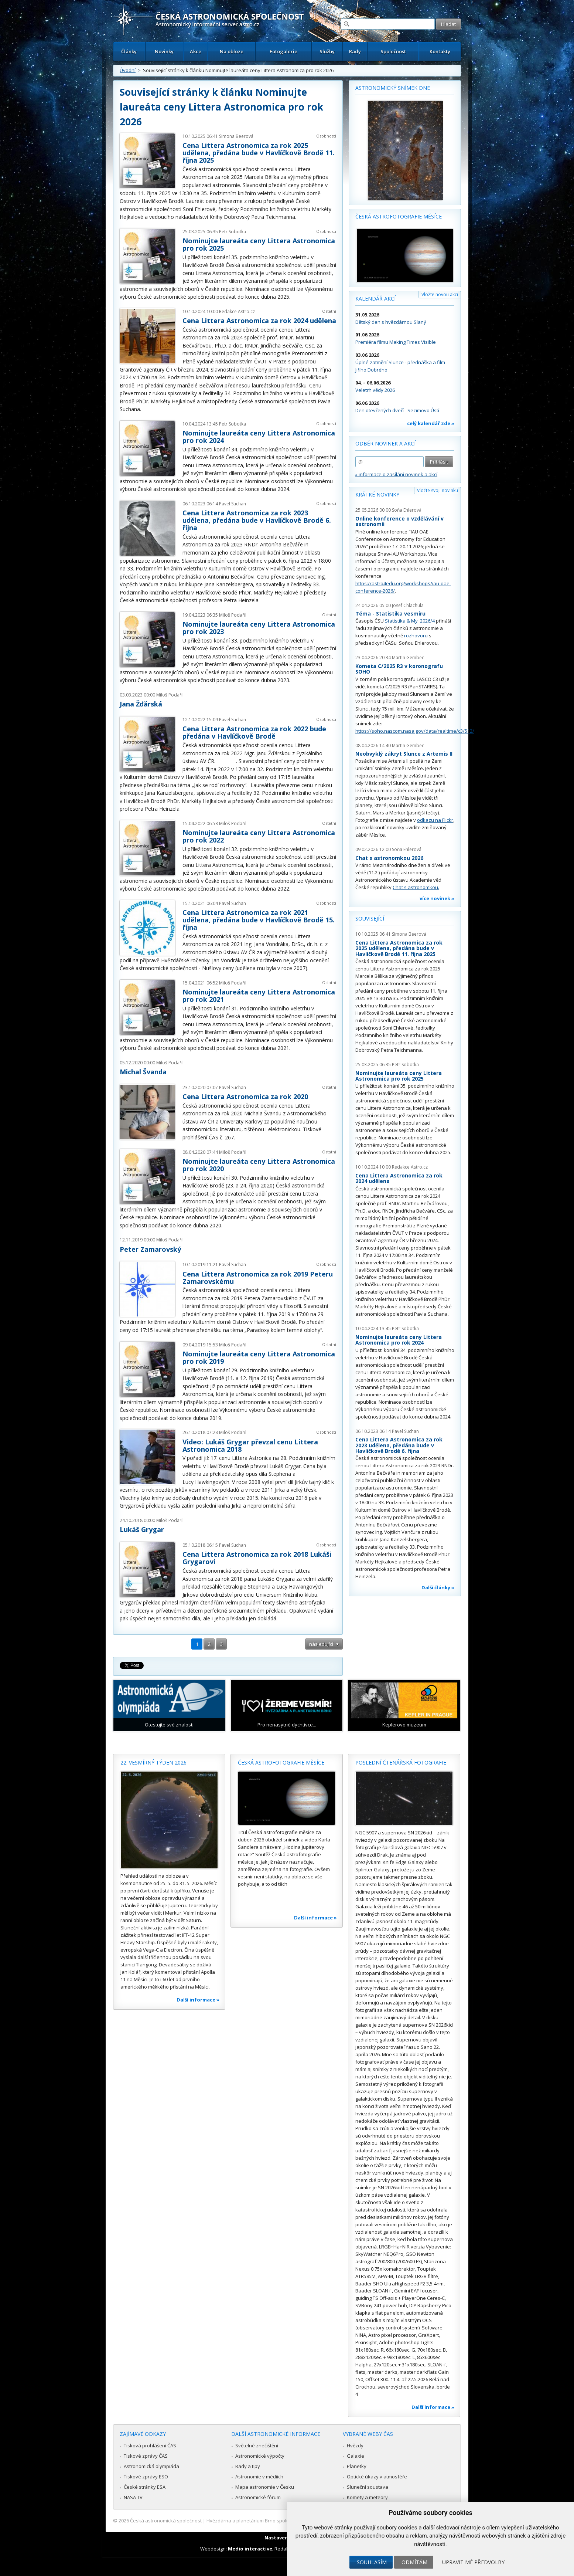  I want to click on Tiskové zprávy ČAS, so click(146, 2456).